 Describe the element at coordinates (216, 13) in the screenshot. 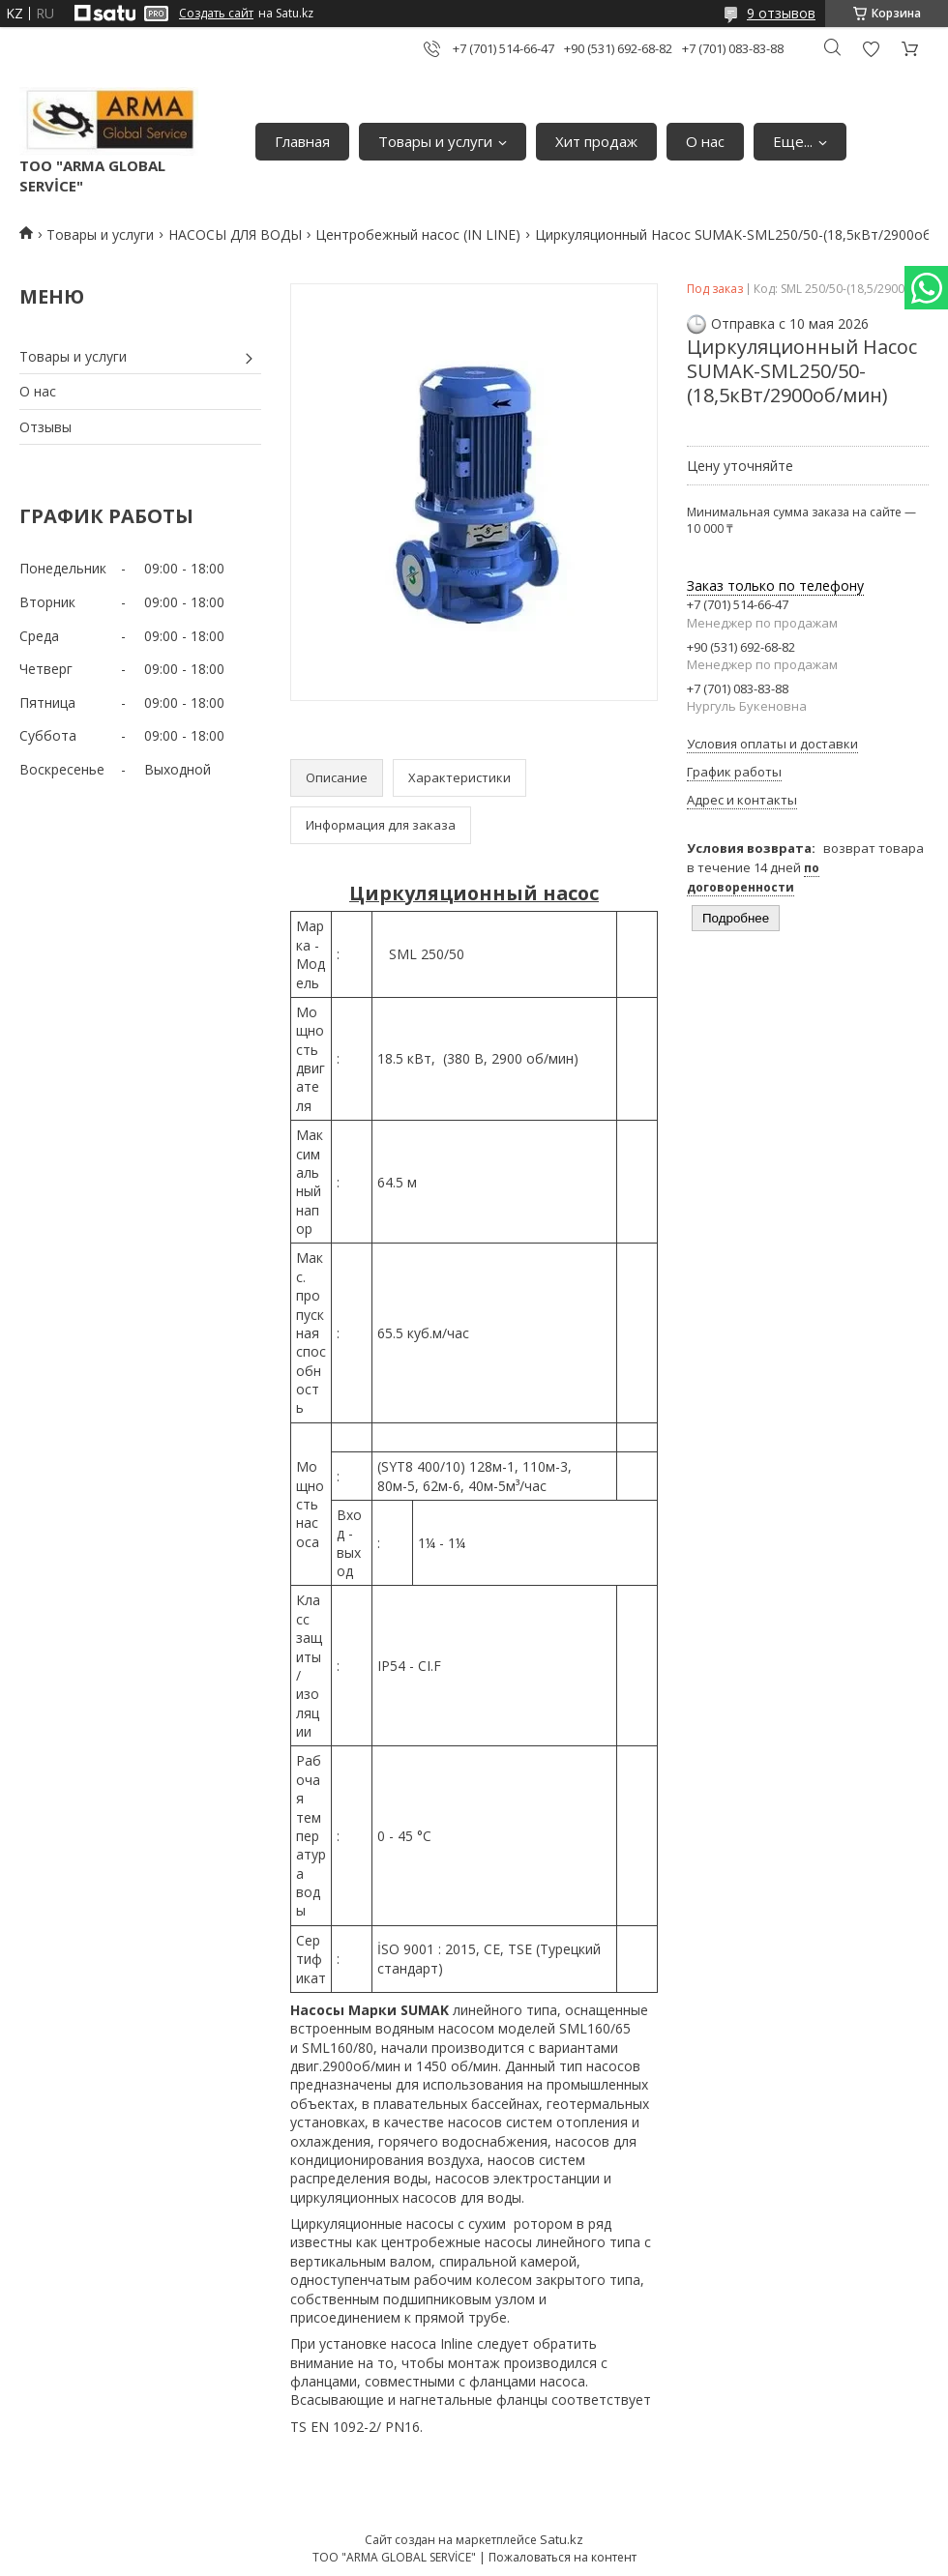

I see `Создать сайт` at that location.